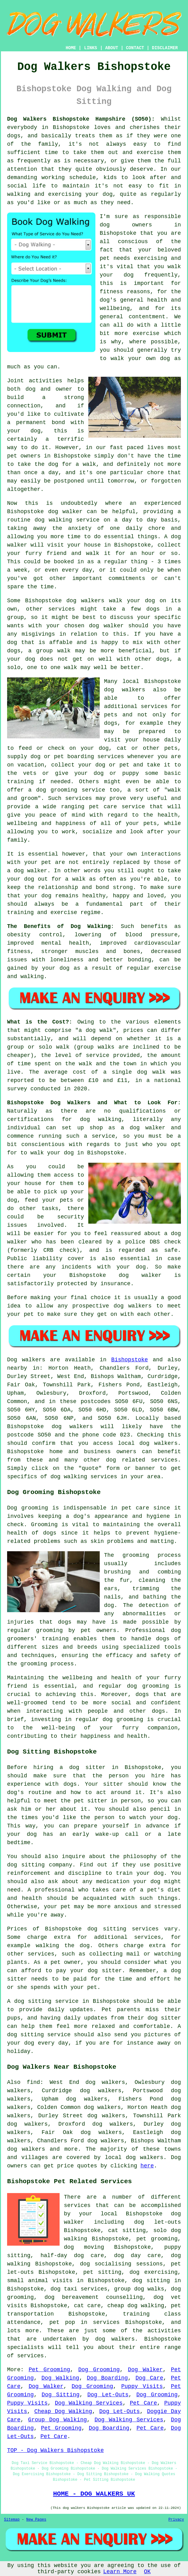 Image resolution: width=188 pixels, height=2576 pixels. What do you see at coordinates (135, 47) in the screenshot?
I see `CONTACT` at bounding box center [135, 47].